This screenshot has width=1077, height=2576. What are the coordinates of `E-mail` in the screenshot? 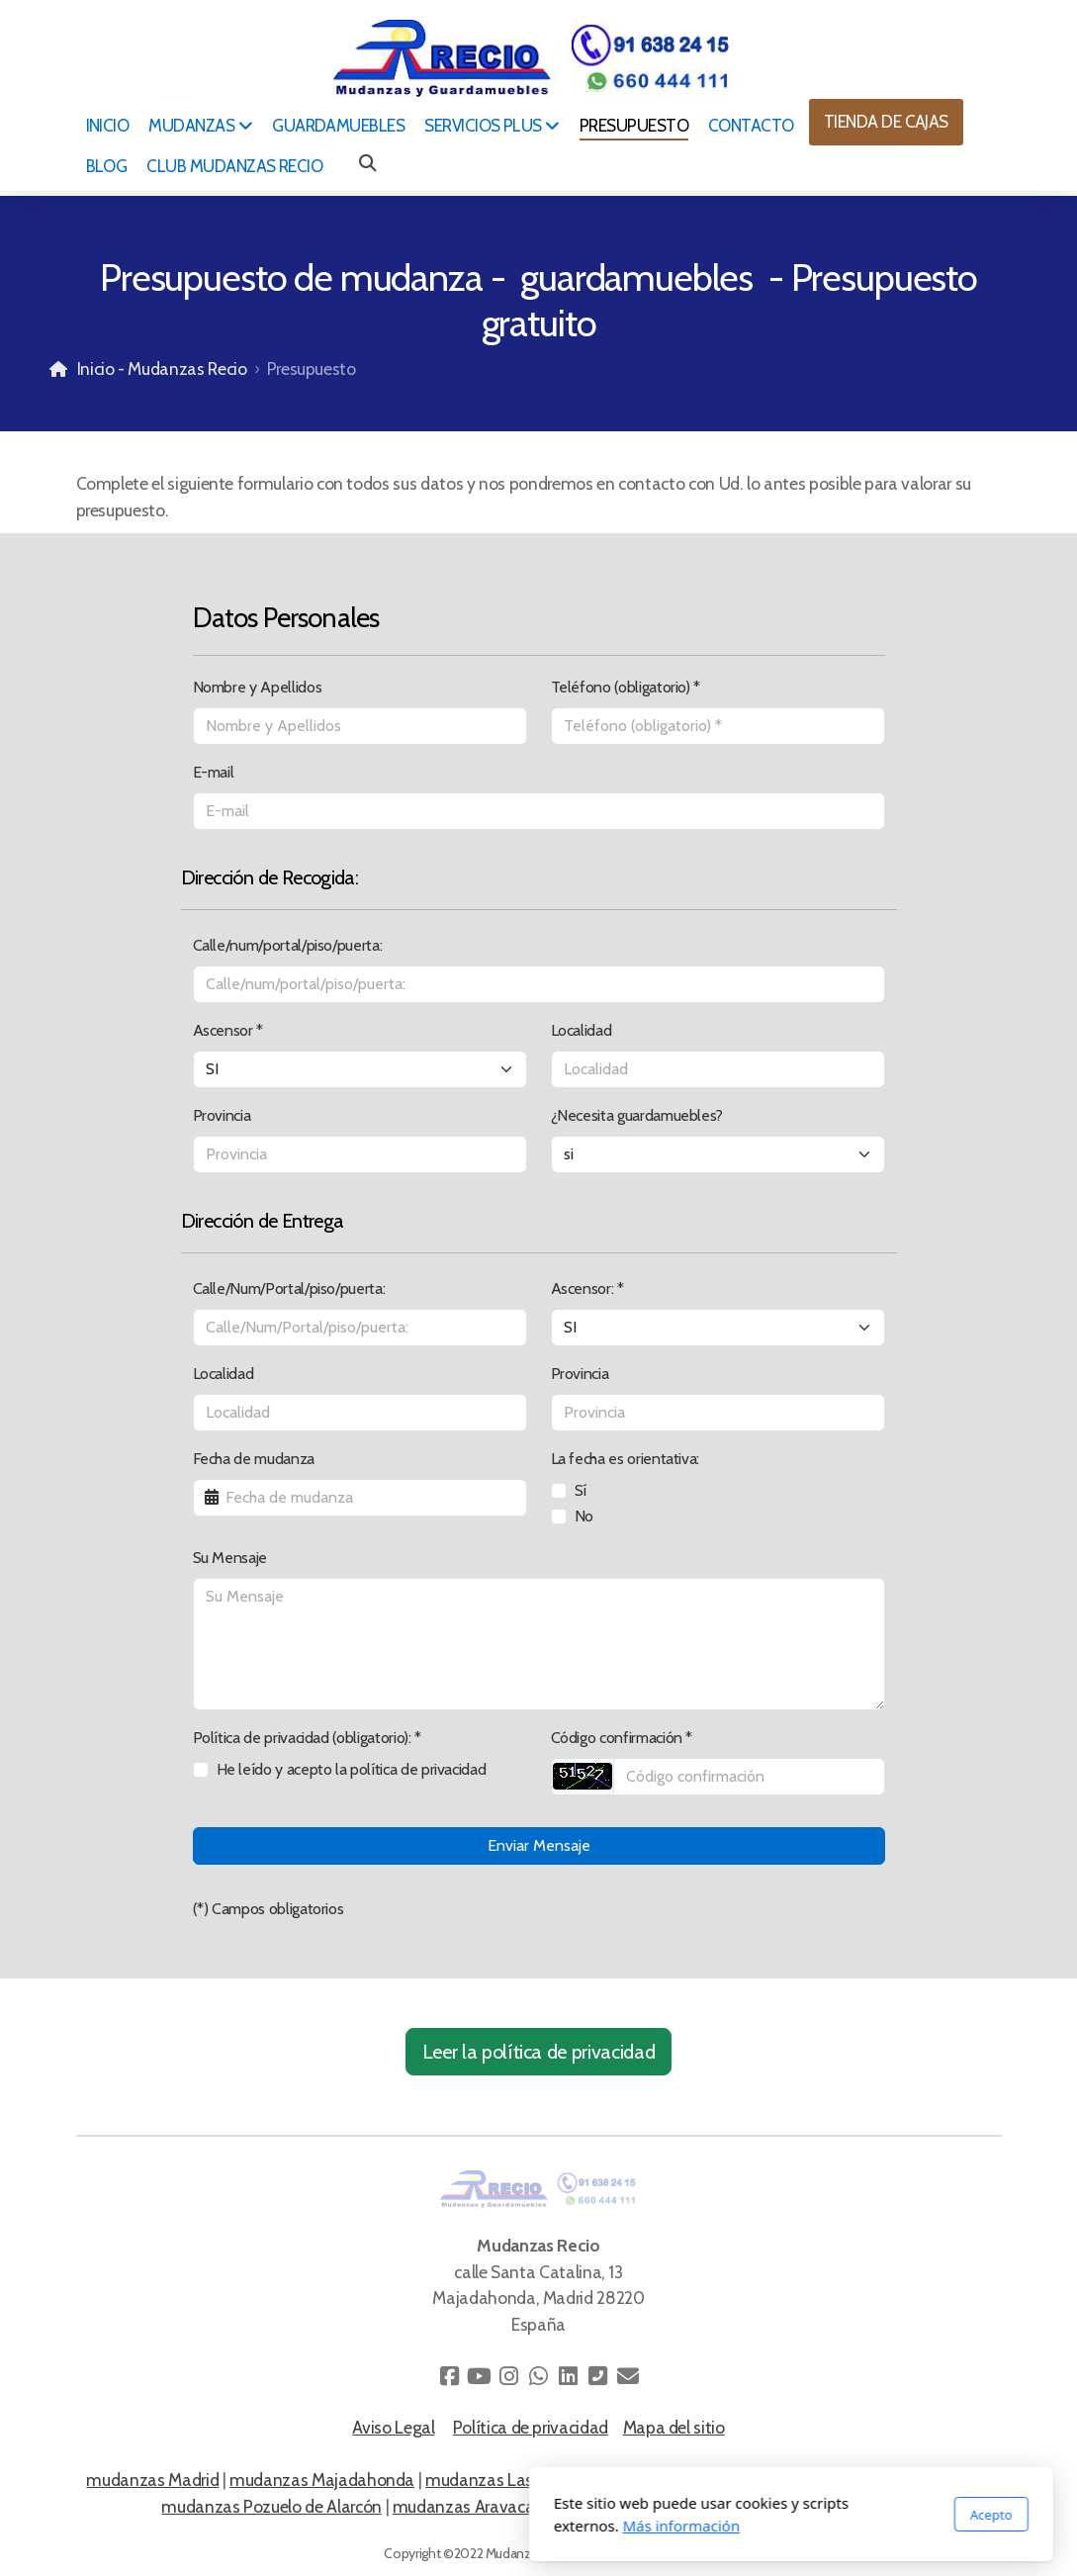 It's located at (213, 772).